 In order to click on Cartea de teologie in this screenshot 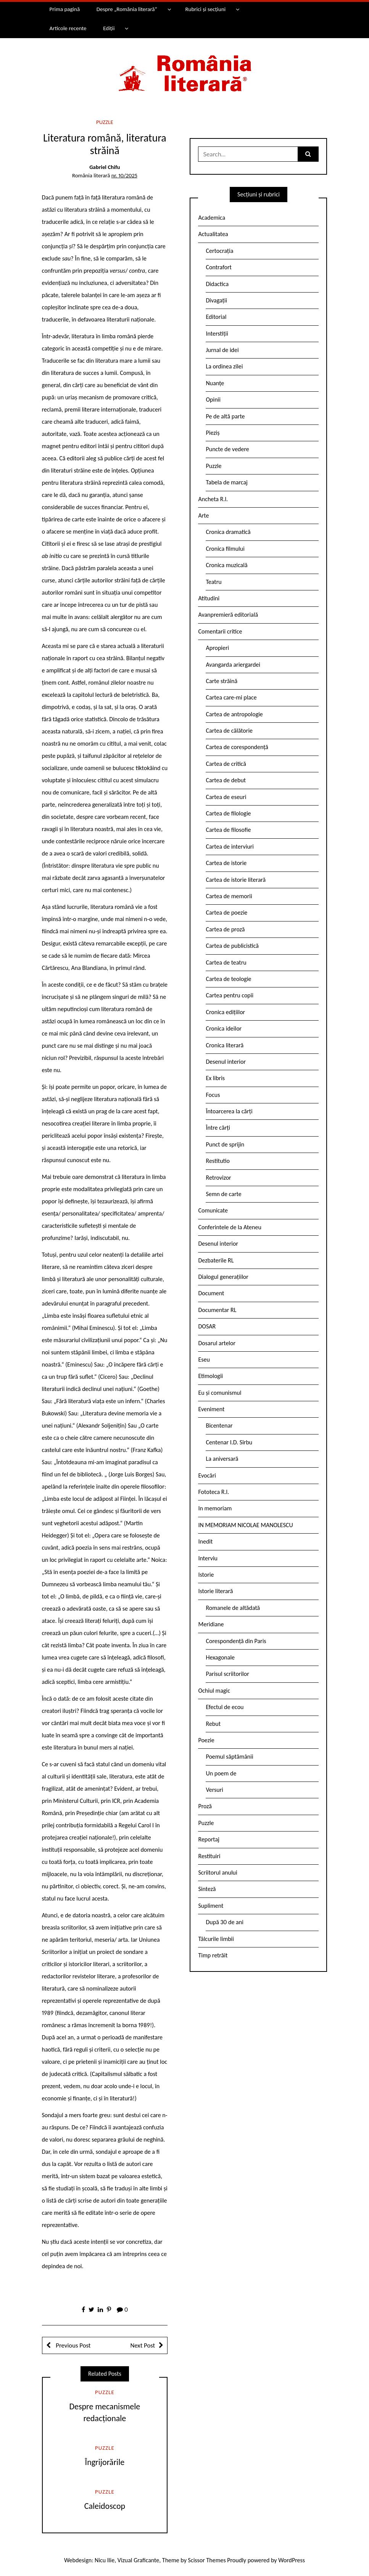, I will do `click(228, 978)`.